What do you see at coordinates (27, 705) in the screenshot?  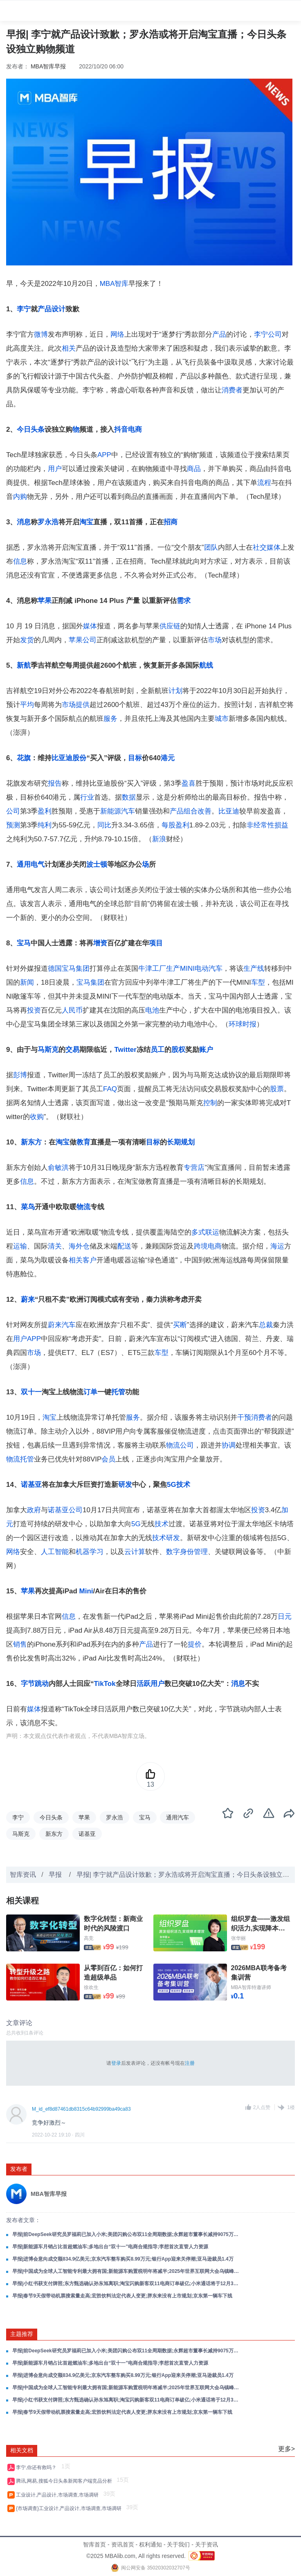 I see `平均` at bounding box center [27, 705].